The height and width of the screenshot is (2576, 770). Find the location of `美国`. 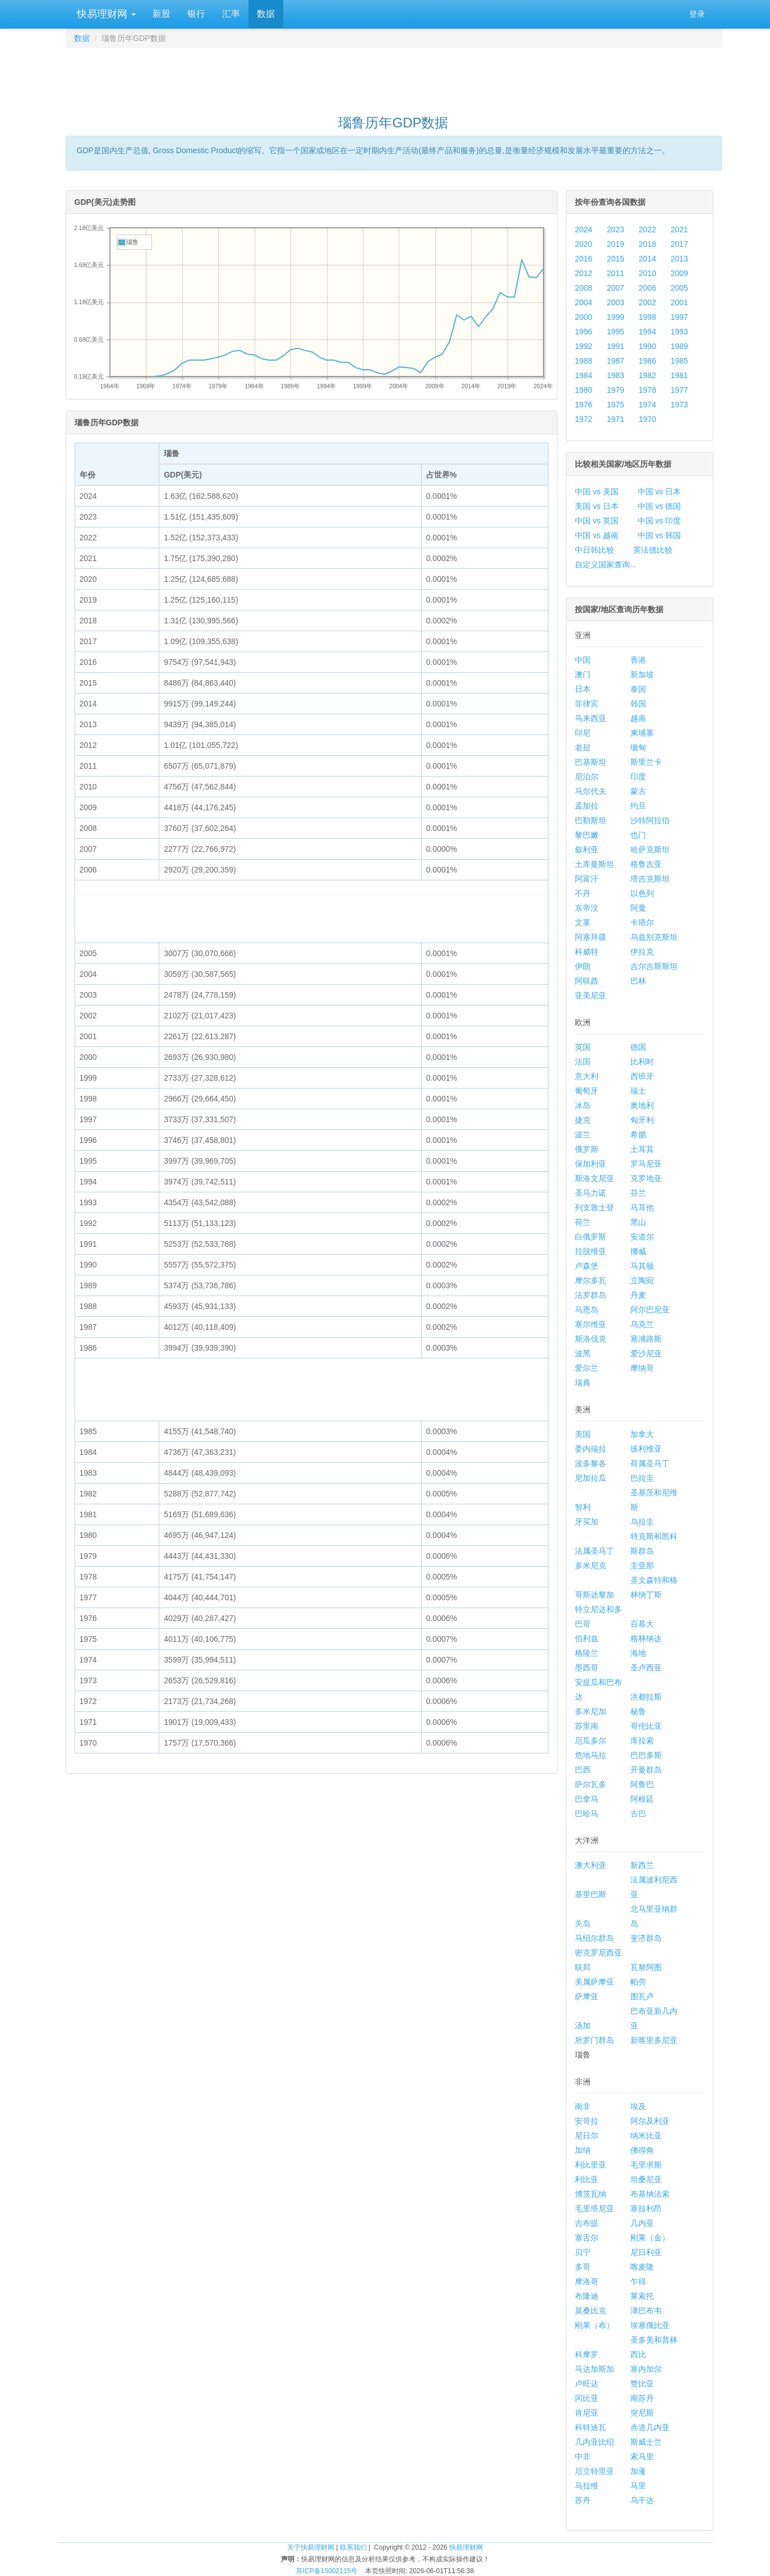

美国 is located at coordinates (583, 1434).